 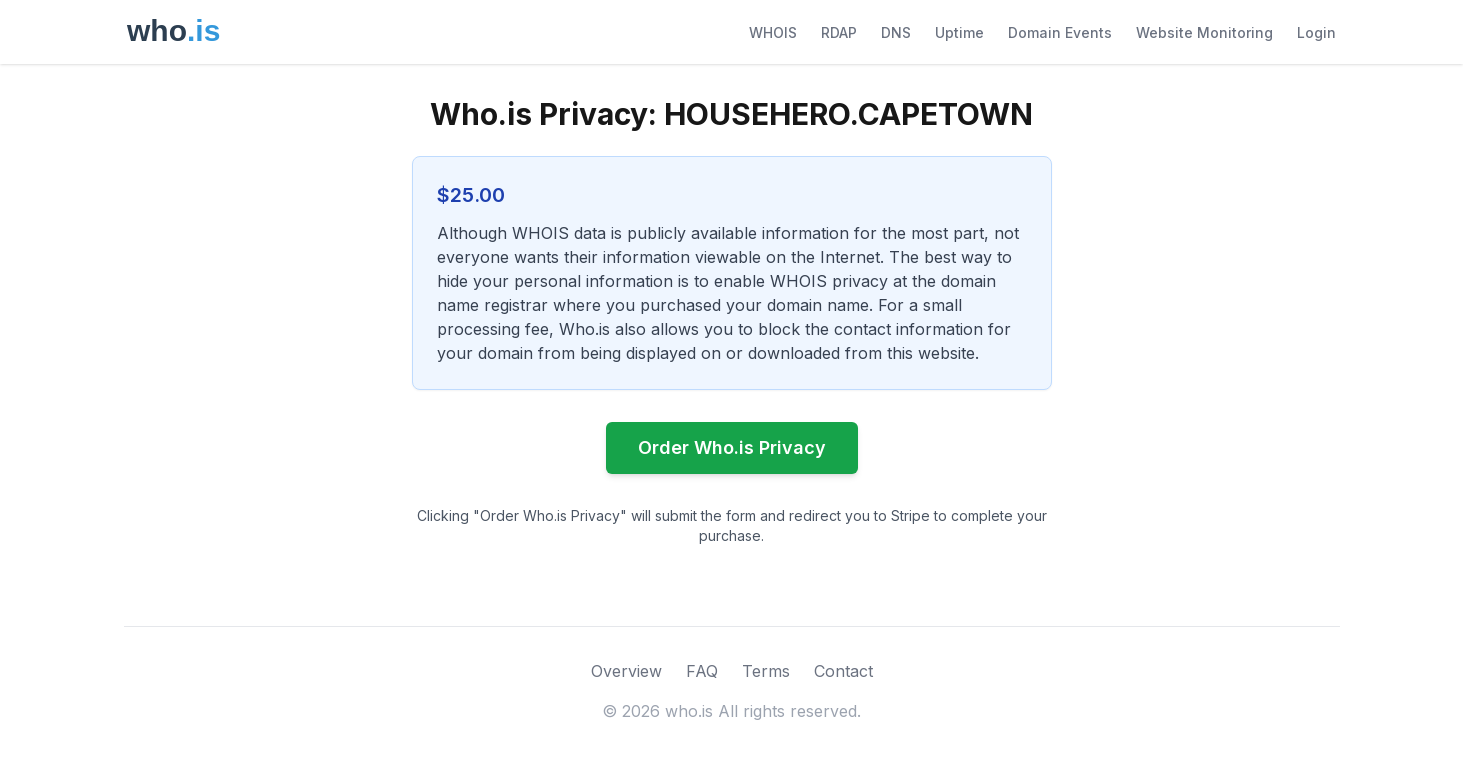 I want to click on Uptime, so click(x=959, y=32).